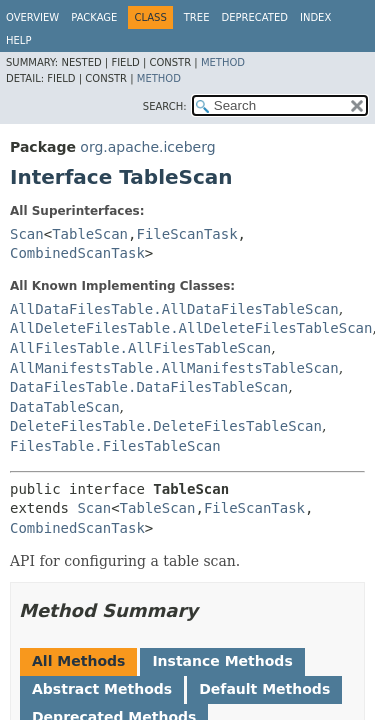 The height and width of the screenshot is (720, 375). I want to click on CombinedScanTask, so click(77, 253).